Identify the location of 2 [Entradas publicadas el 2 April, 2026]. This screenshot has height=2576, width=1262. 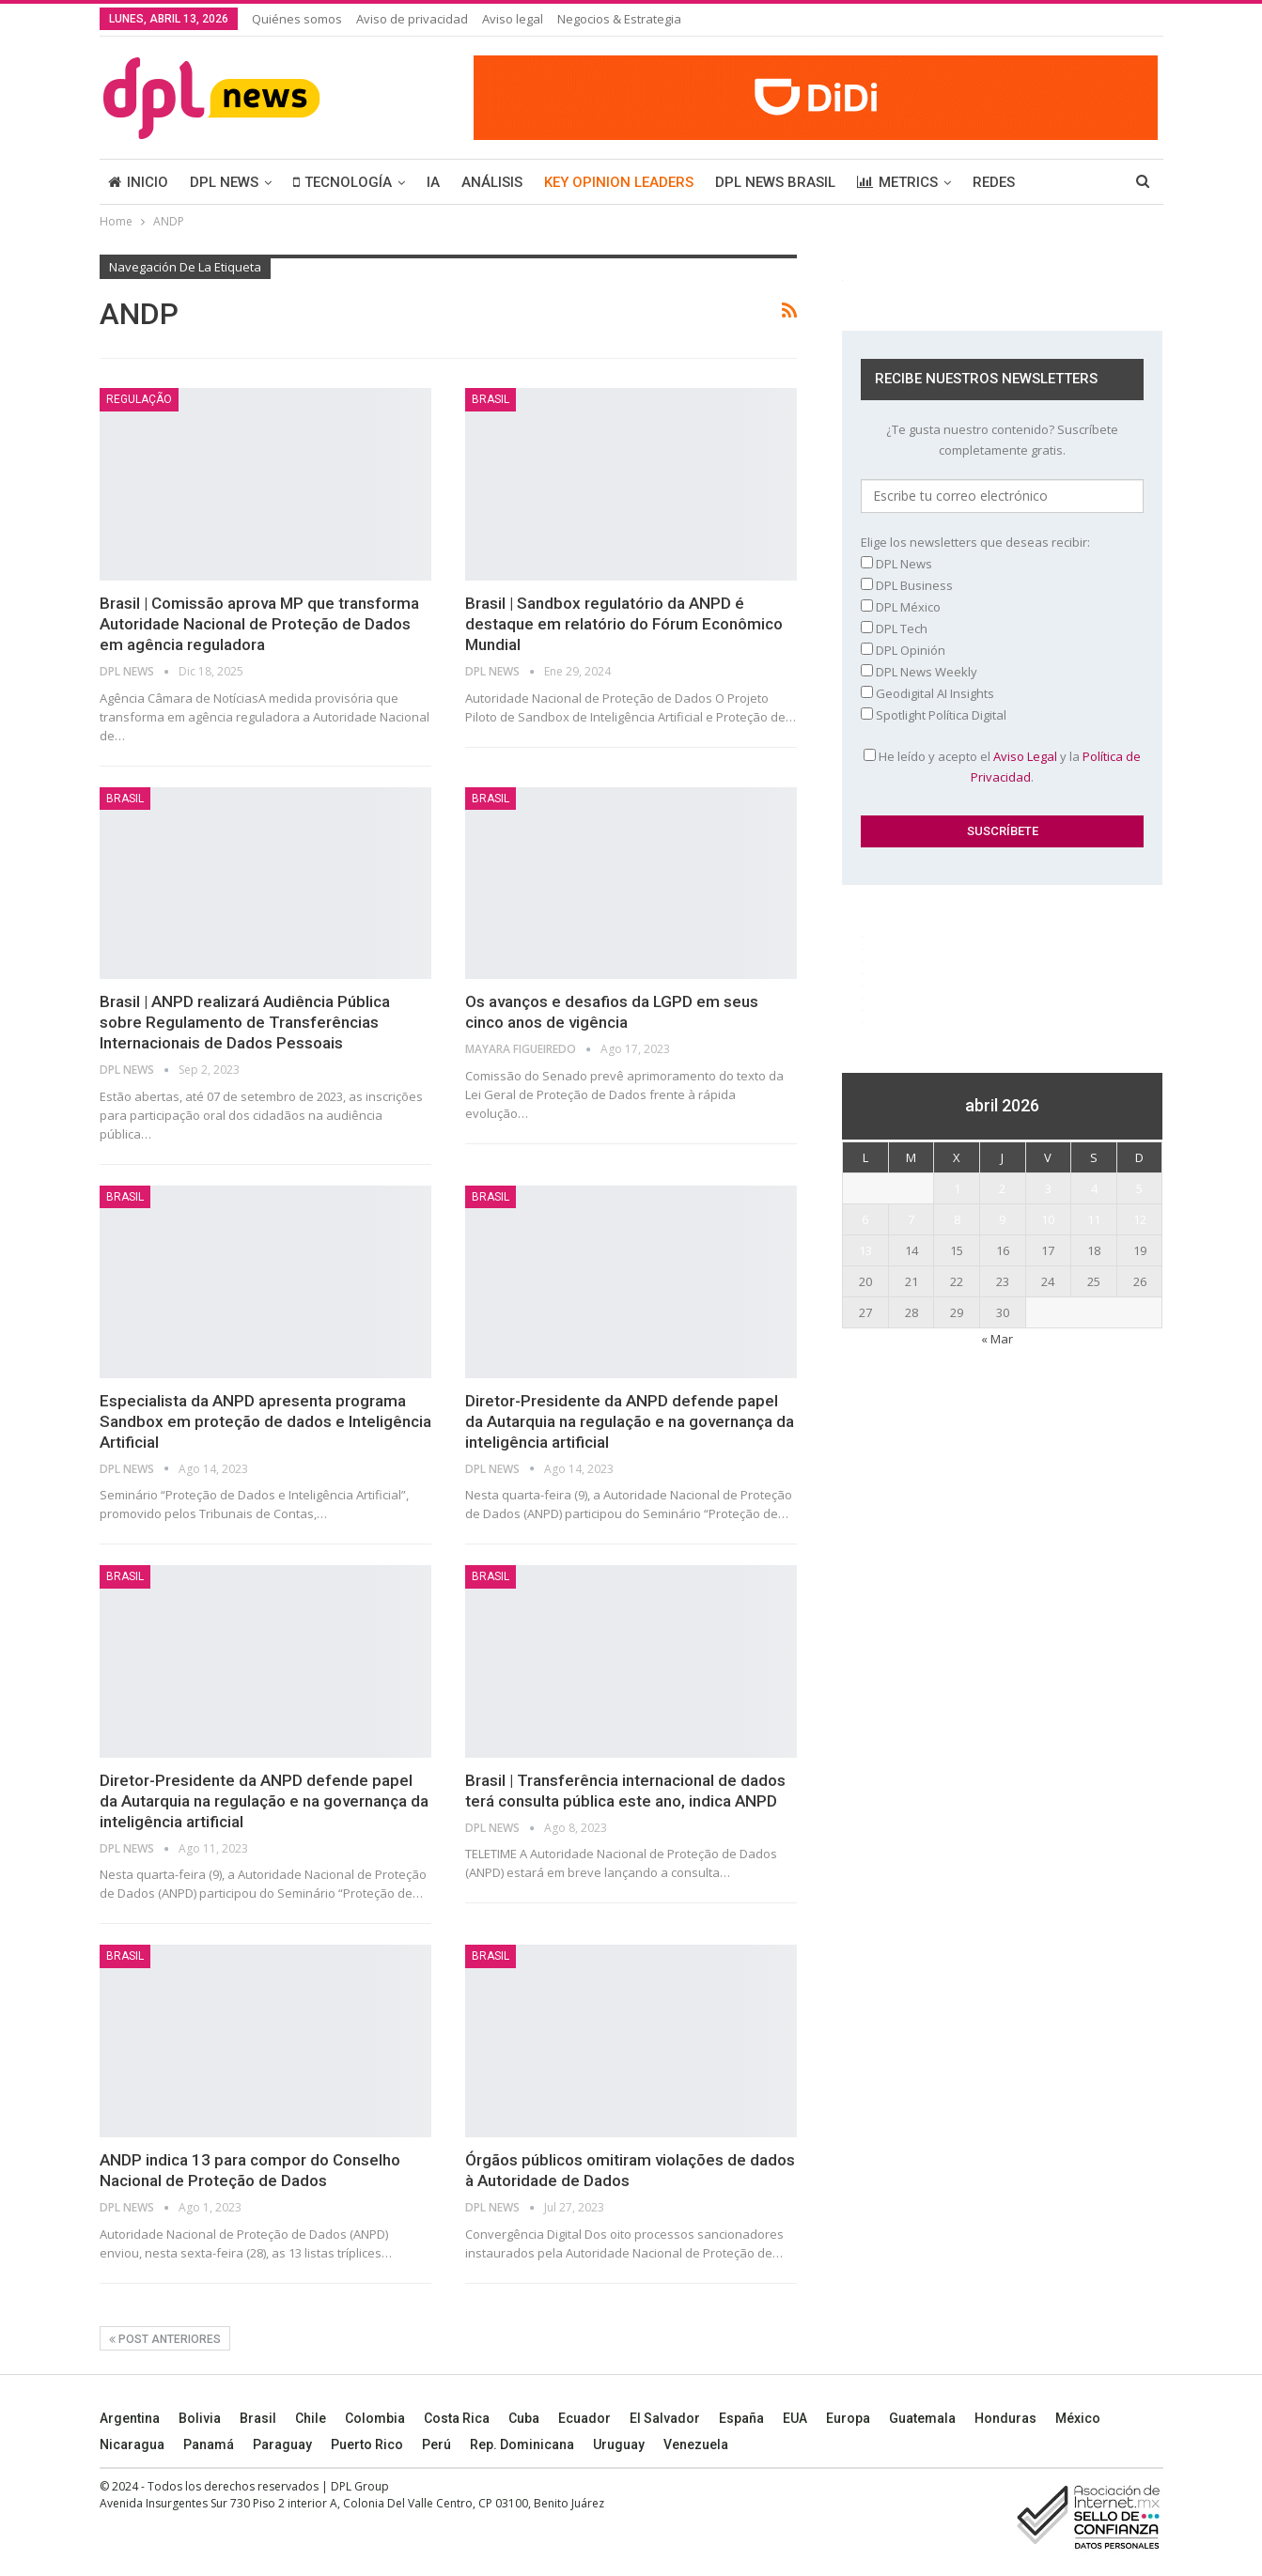
(1002, 1188).